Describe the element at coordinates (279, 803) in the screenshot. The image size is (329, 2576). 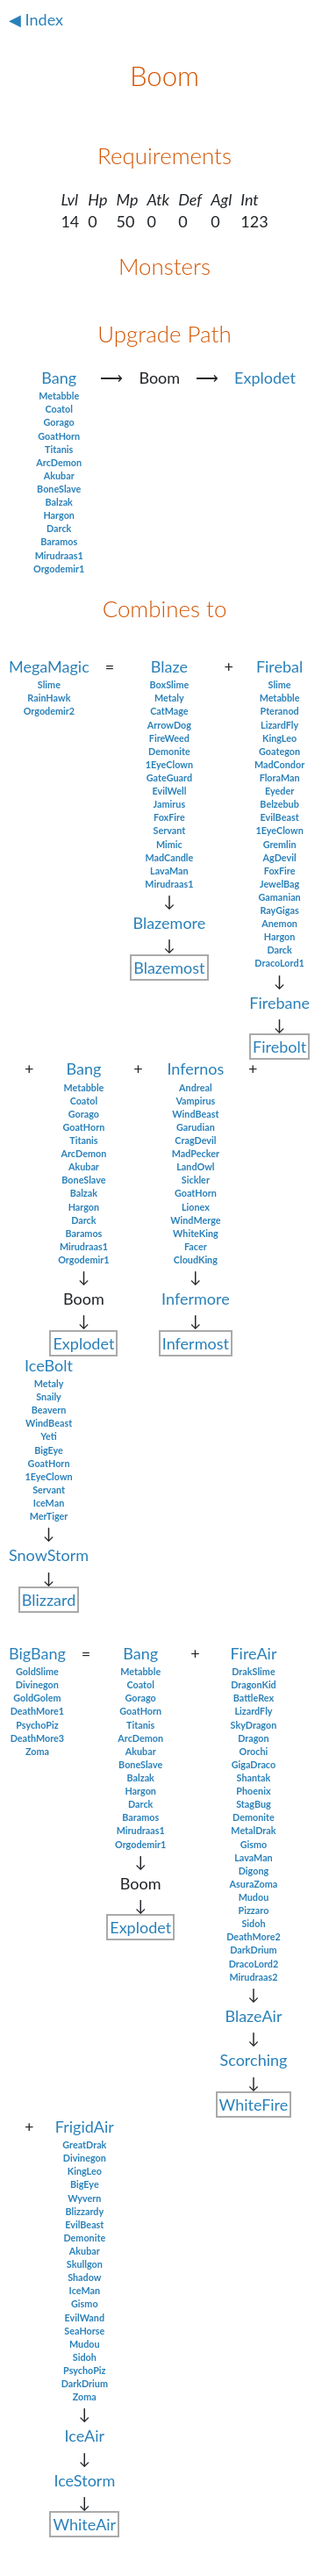
I see `Belzebub` at that location.